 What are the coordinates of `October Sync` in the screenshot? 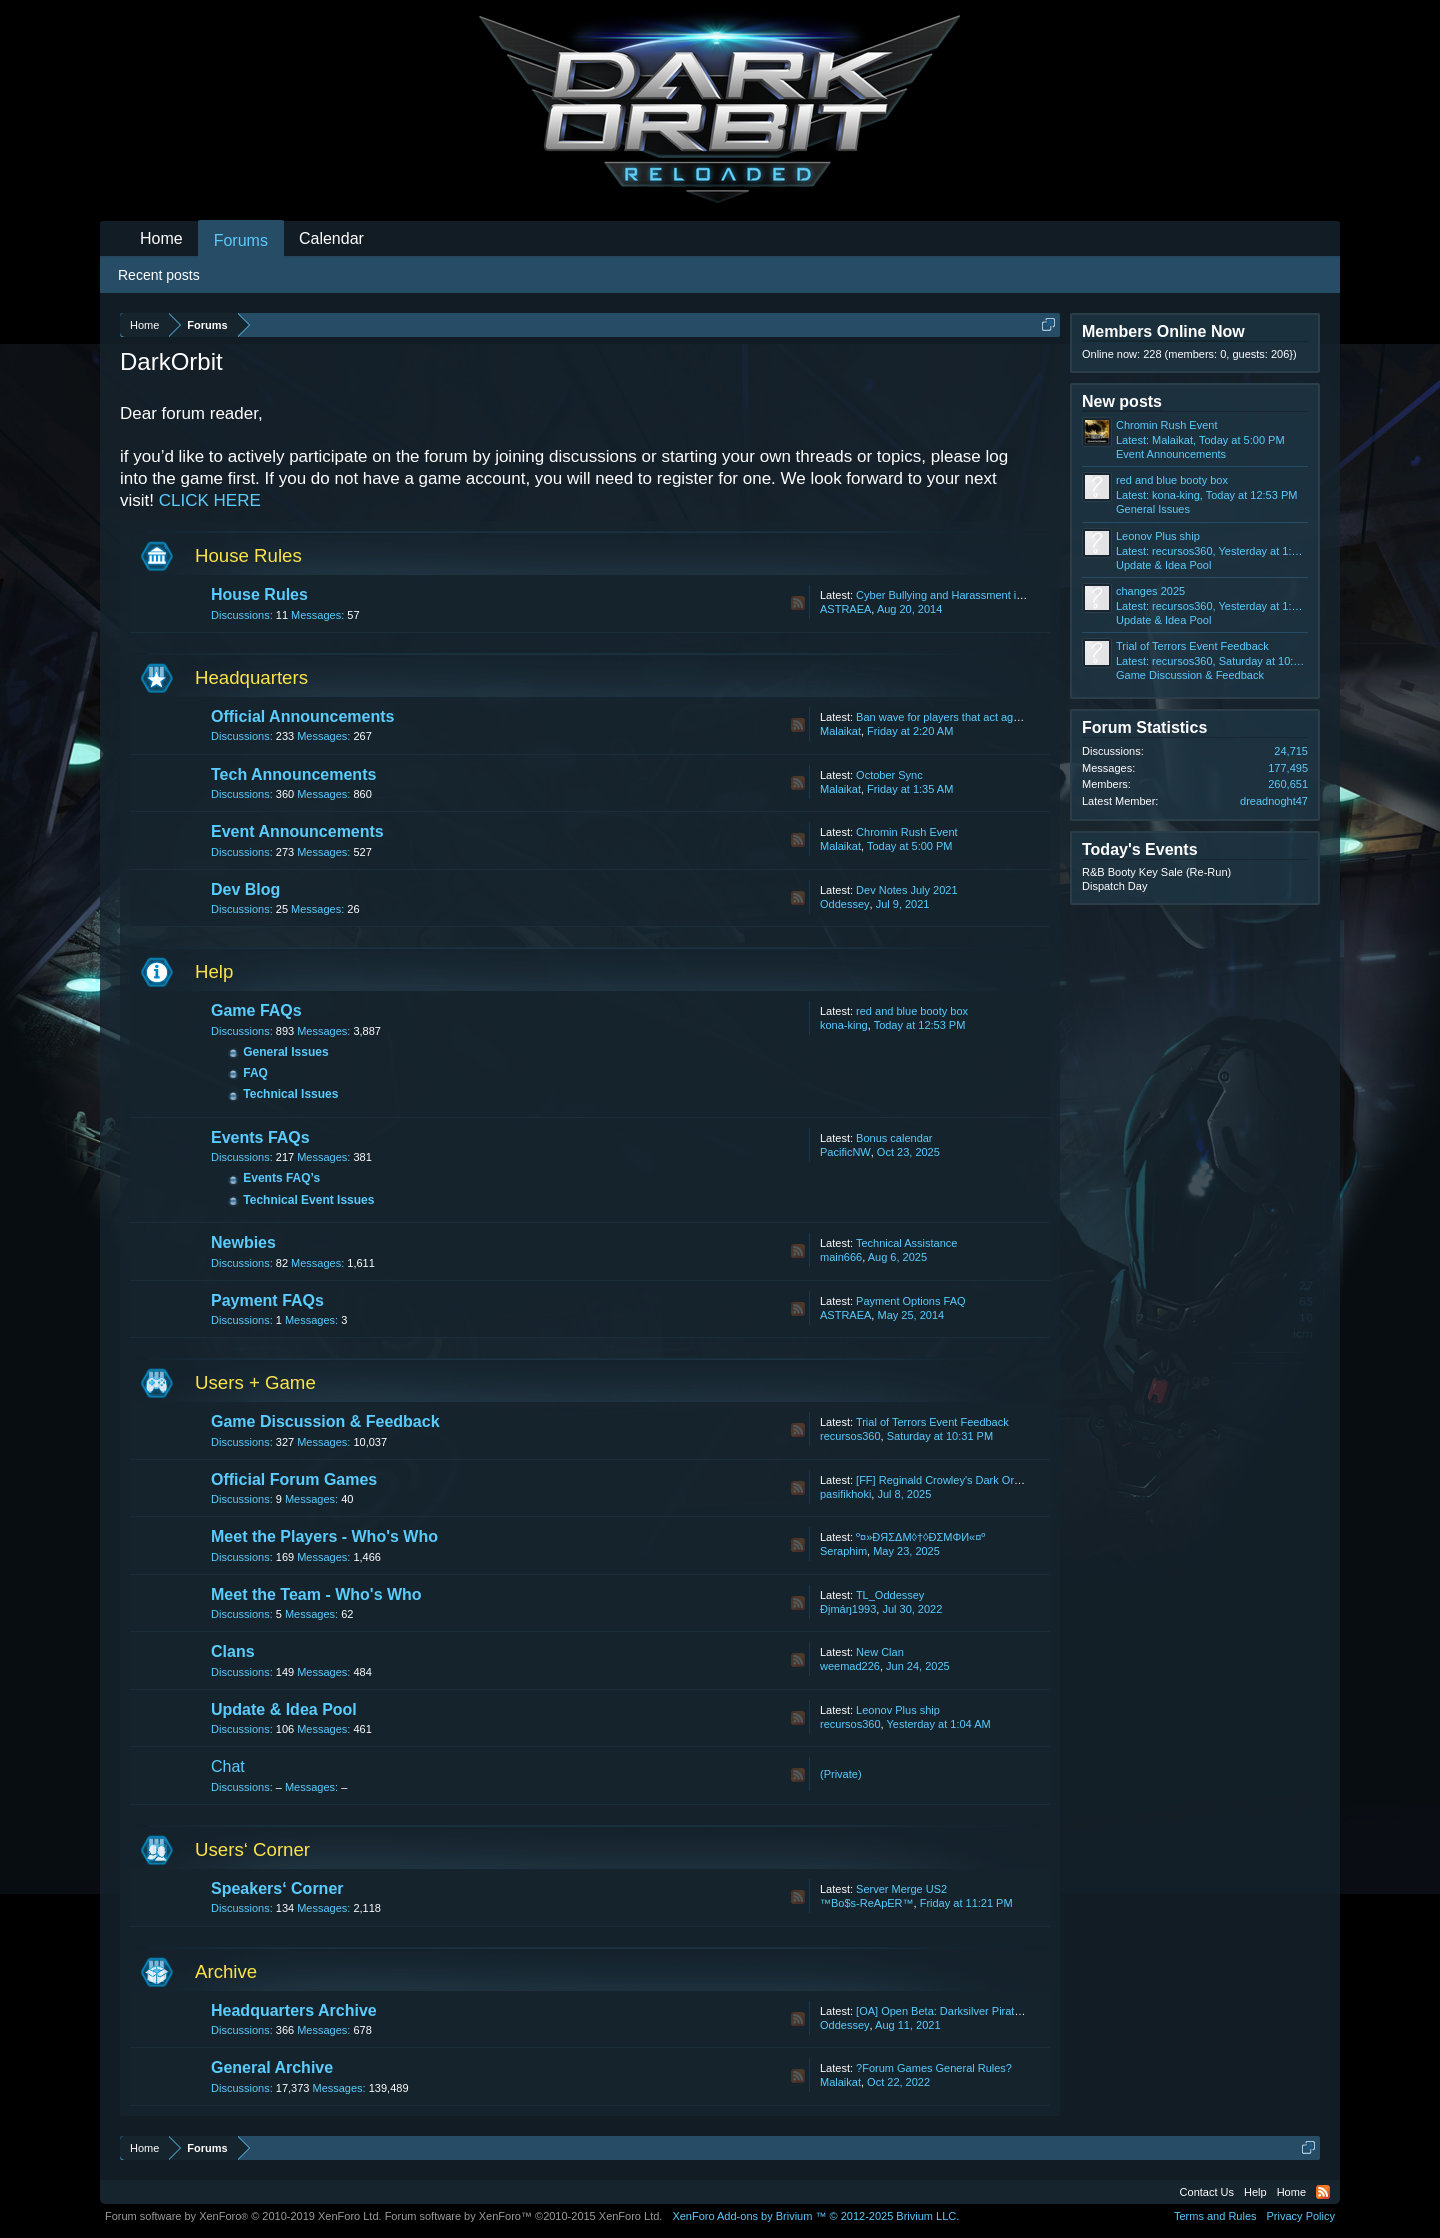 It's located at (889, 775).